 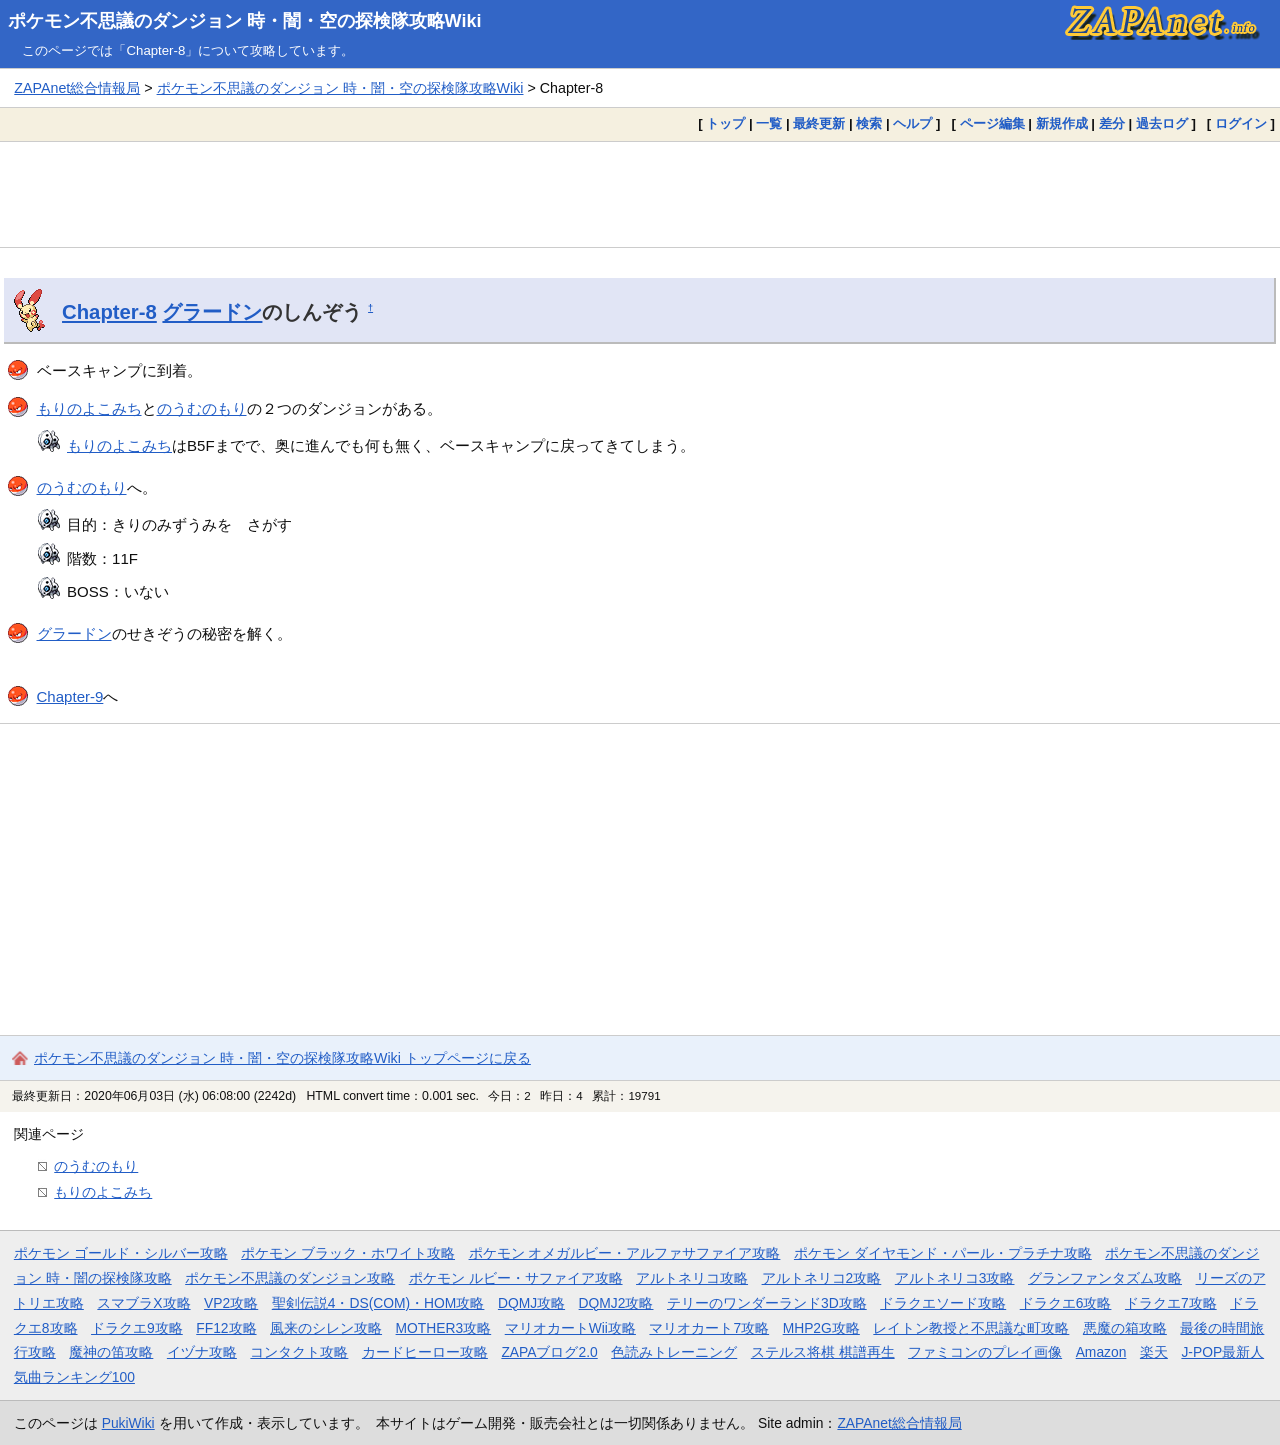 What do you see at coordinates (692, 1278) in the screenshot?
I see `アルトネリコ攻略` at bounding box center [692, 1278].